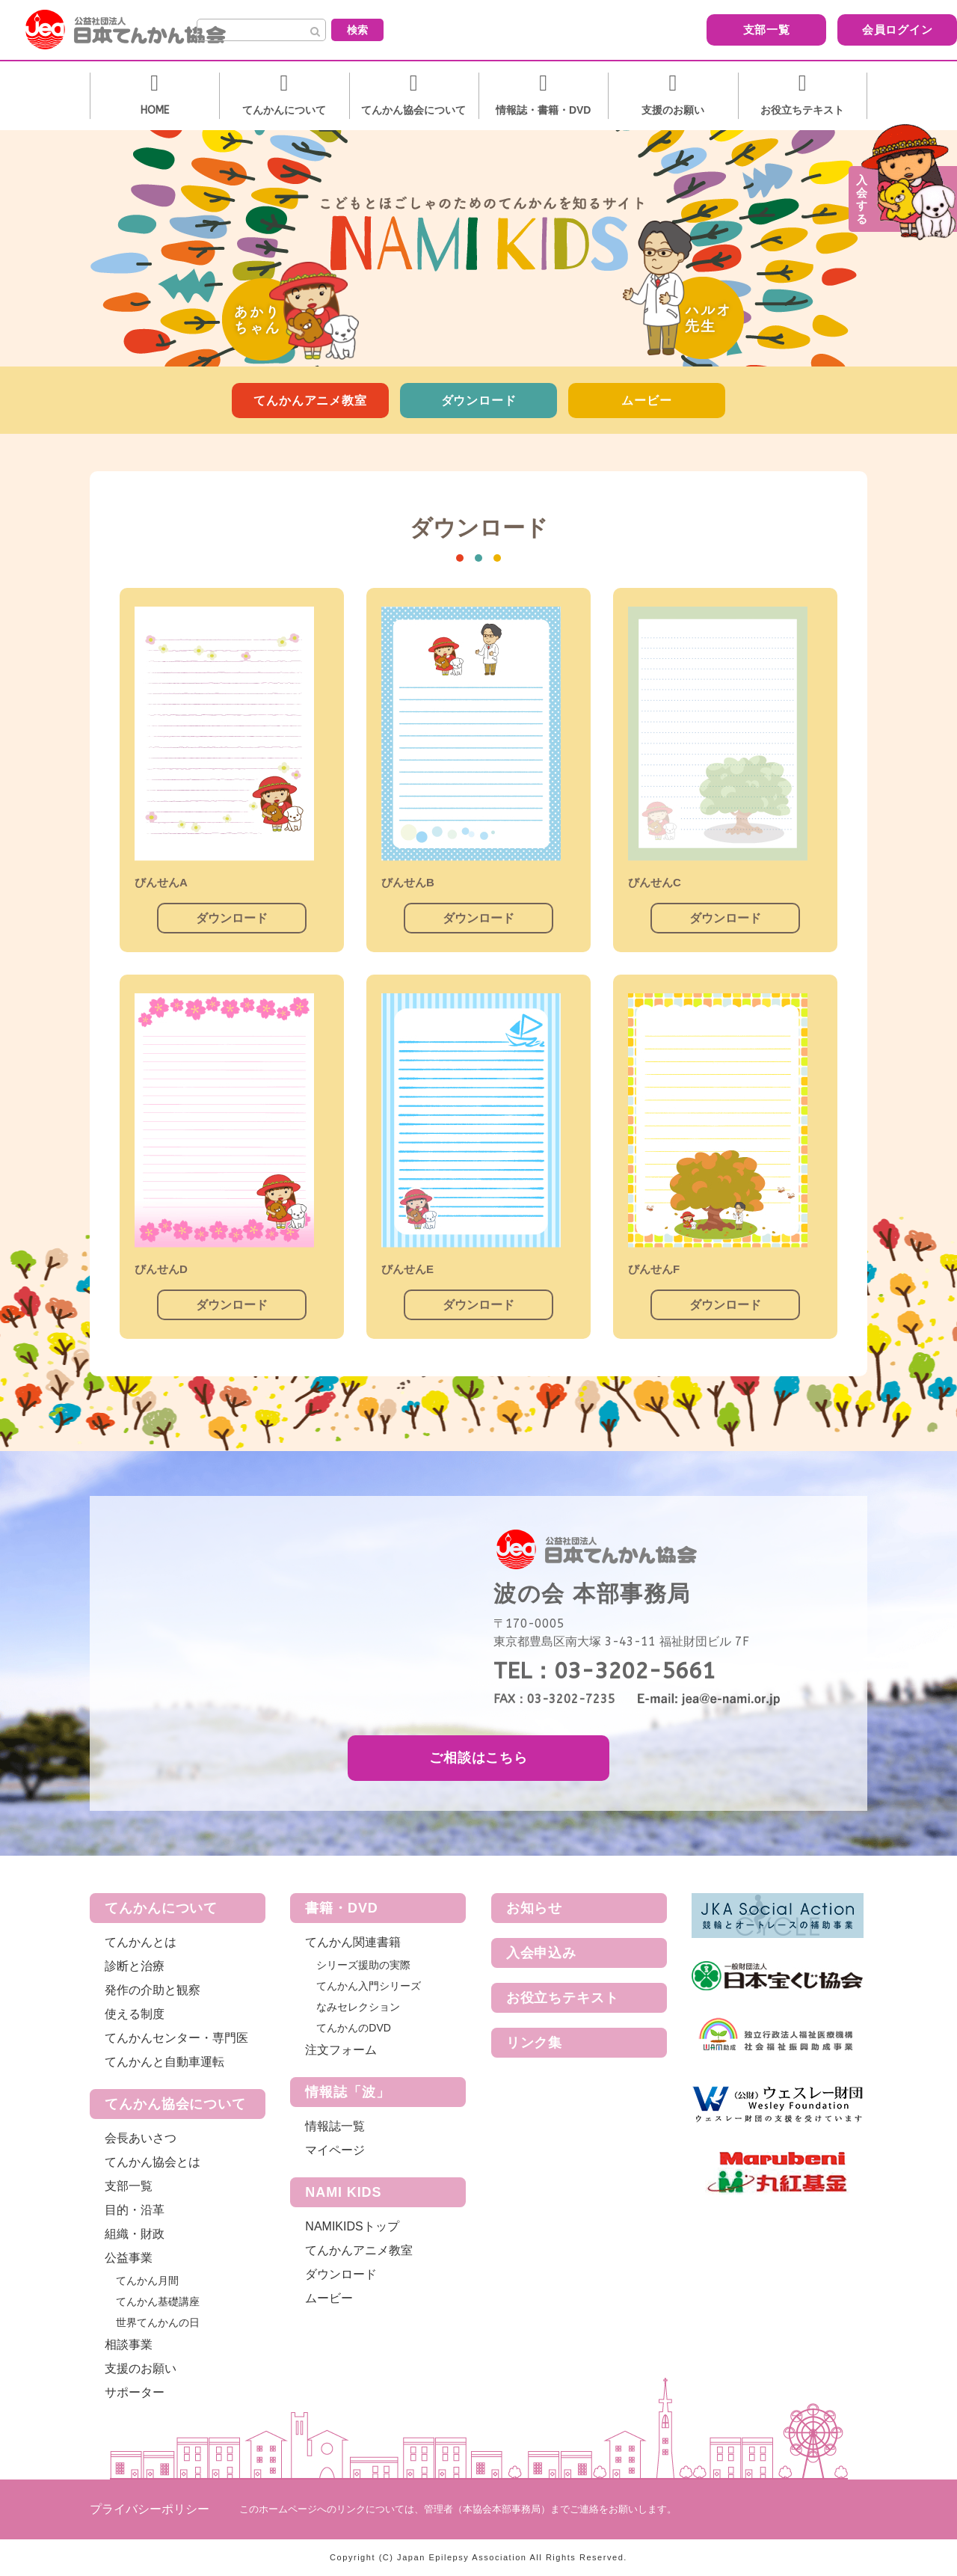 The image size is (957, 2576). Describe the element at coordinates (134, 2233) in the screenshot. I see `組織・財政` at that location.